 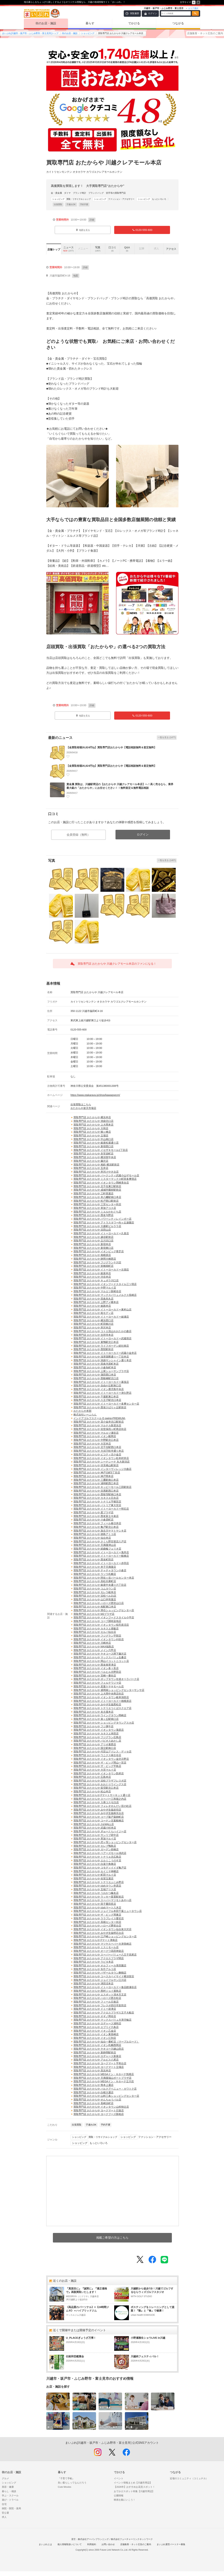 What do you see at coordinates (98, 1421) in the screenshot?
I see `買取専門店 おたからや 花小金井北口駅前店` at bounding box center [98, 1421].